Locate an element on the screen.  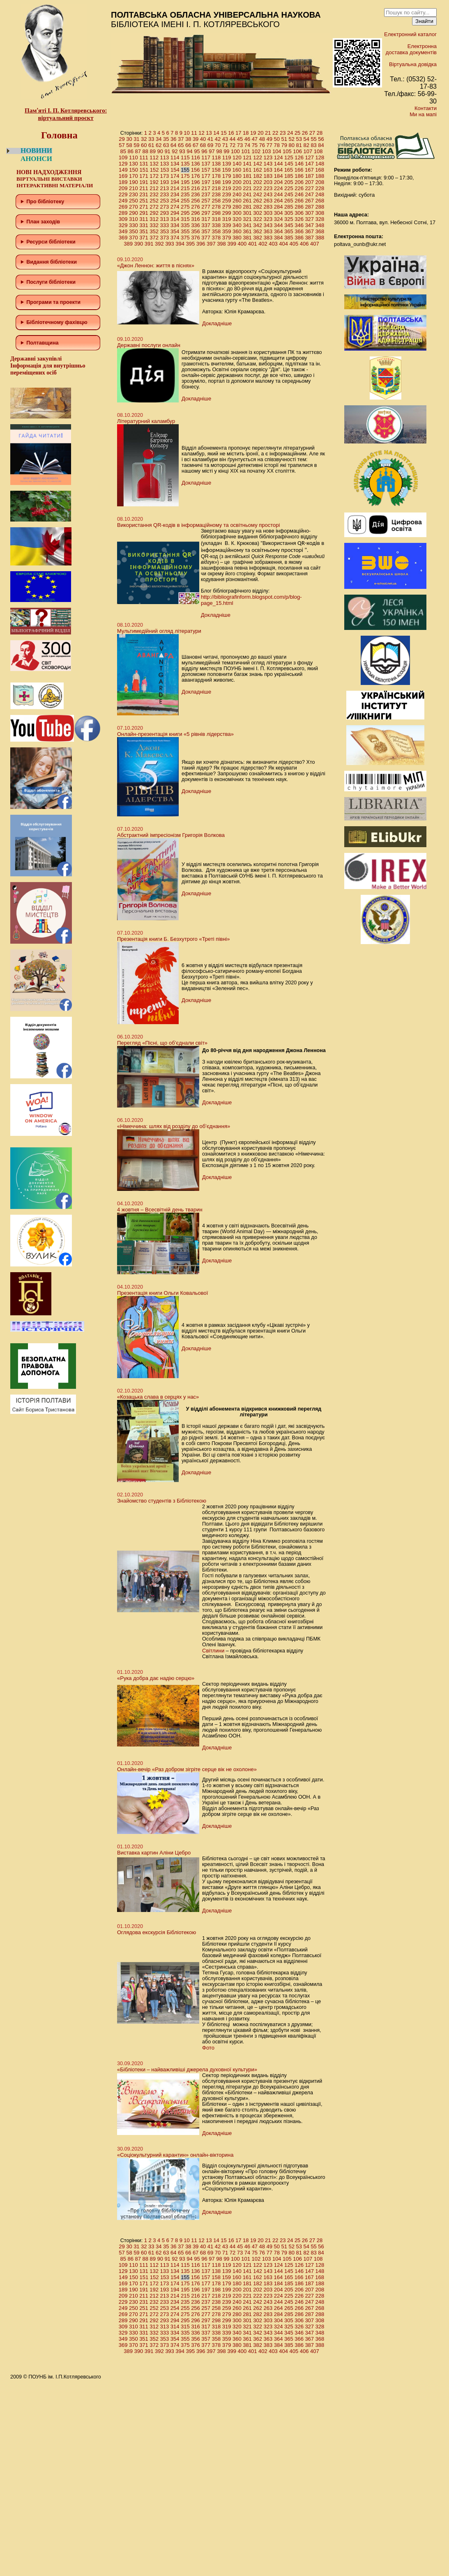
227 is located at coordinates (309, 188).